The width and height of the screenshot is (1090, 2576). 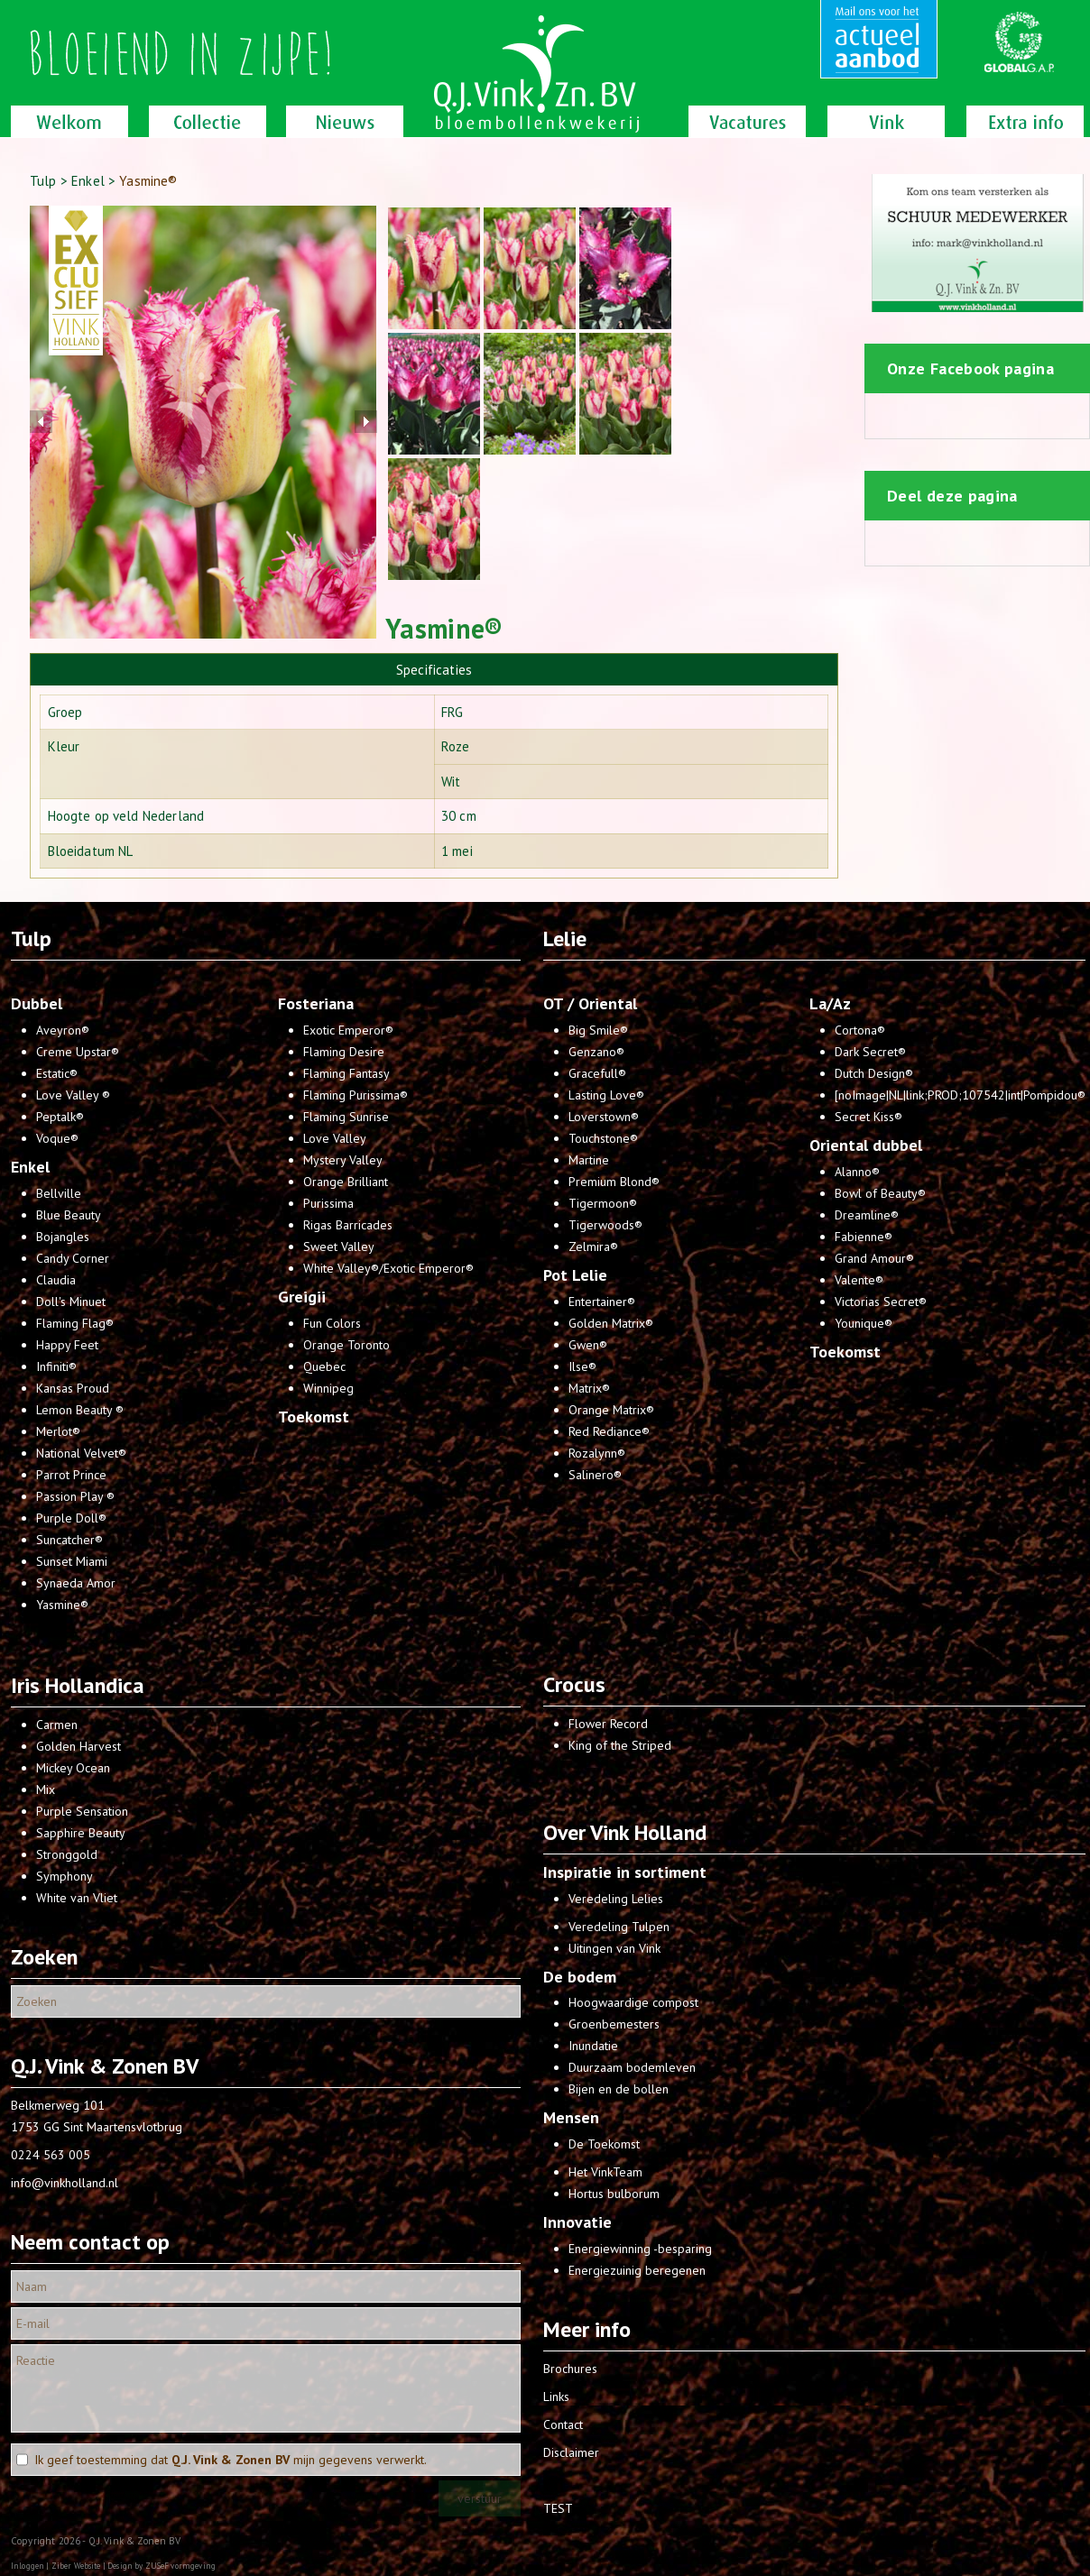 I want to click on Peptalk®, so click(x=60, y=1117).